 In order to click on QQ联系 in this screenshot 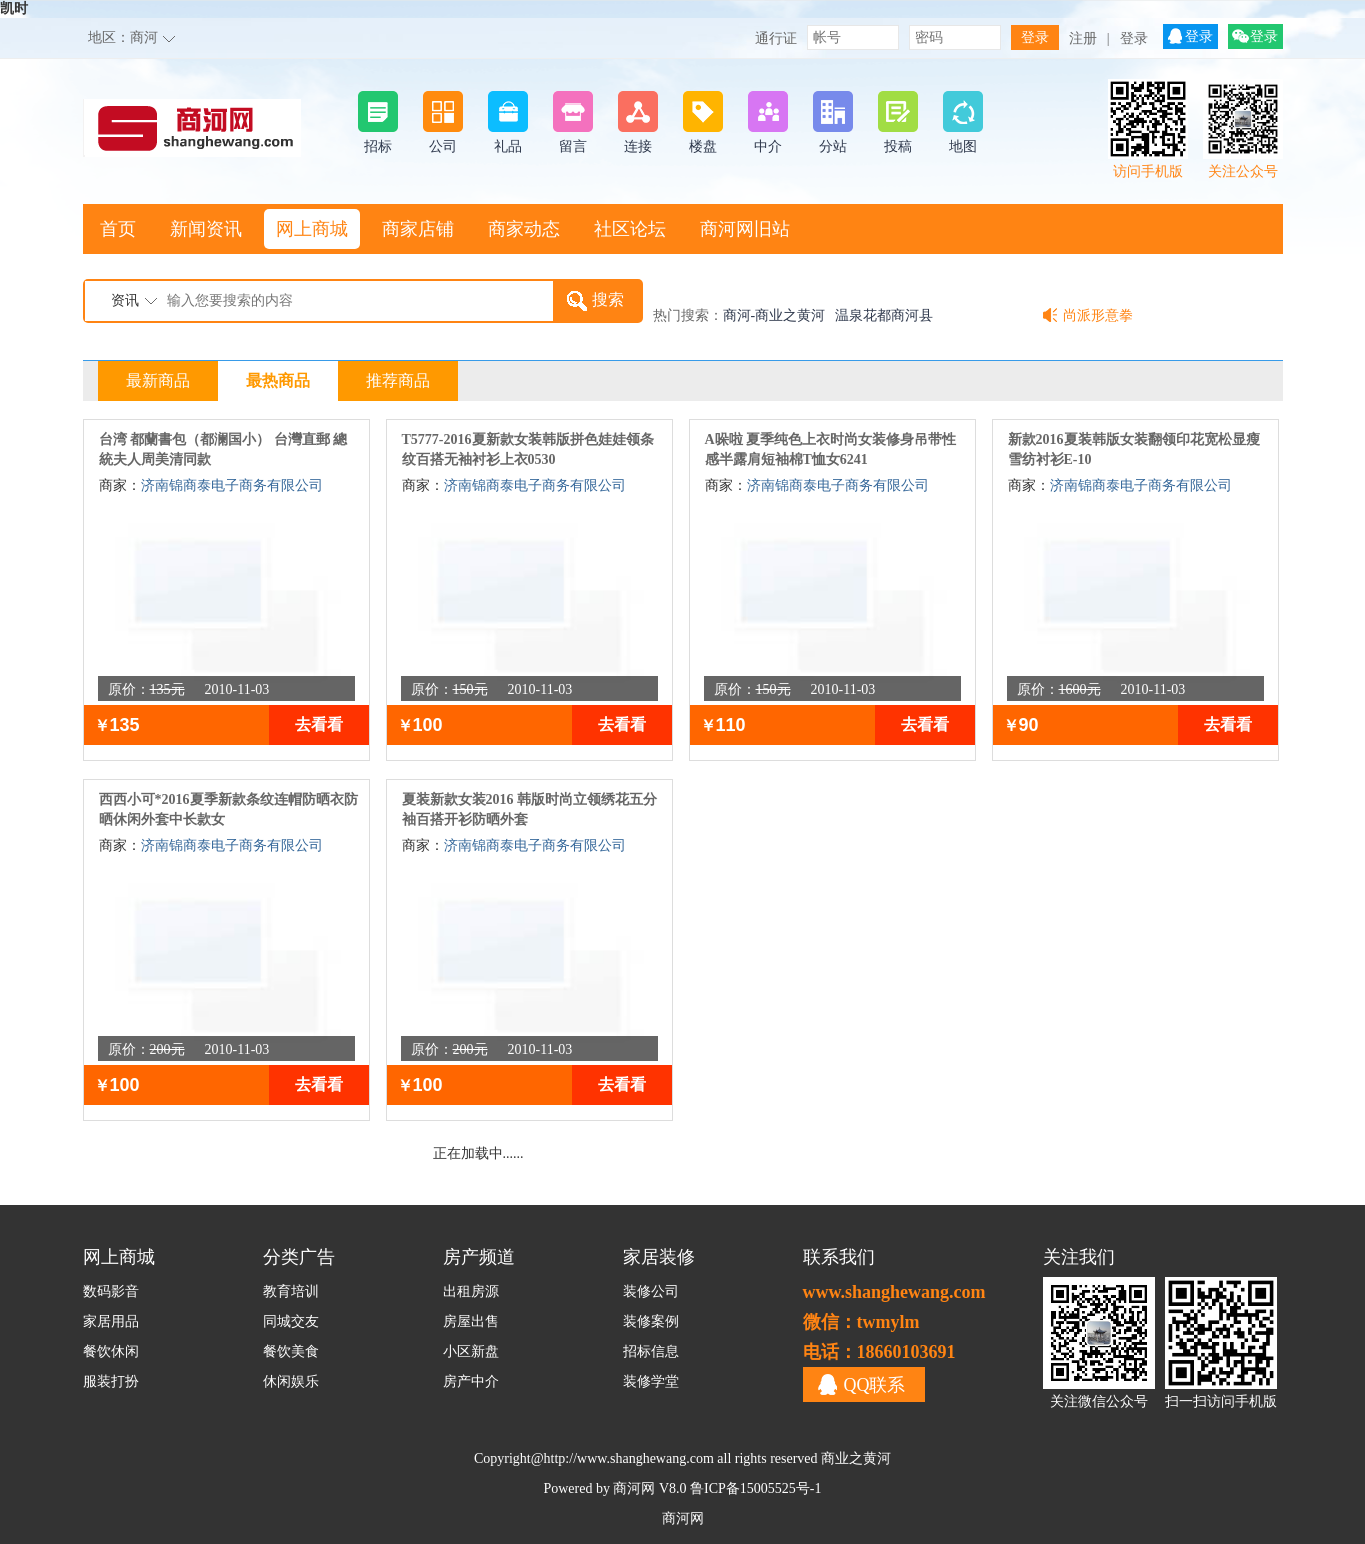, I will do `click(875, 1385)`.